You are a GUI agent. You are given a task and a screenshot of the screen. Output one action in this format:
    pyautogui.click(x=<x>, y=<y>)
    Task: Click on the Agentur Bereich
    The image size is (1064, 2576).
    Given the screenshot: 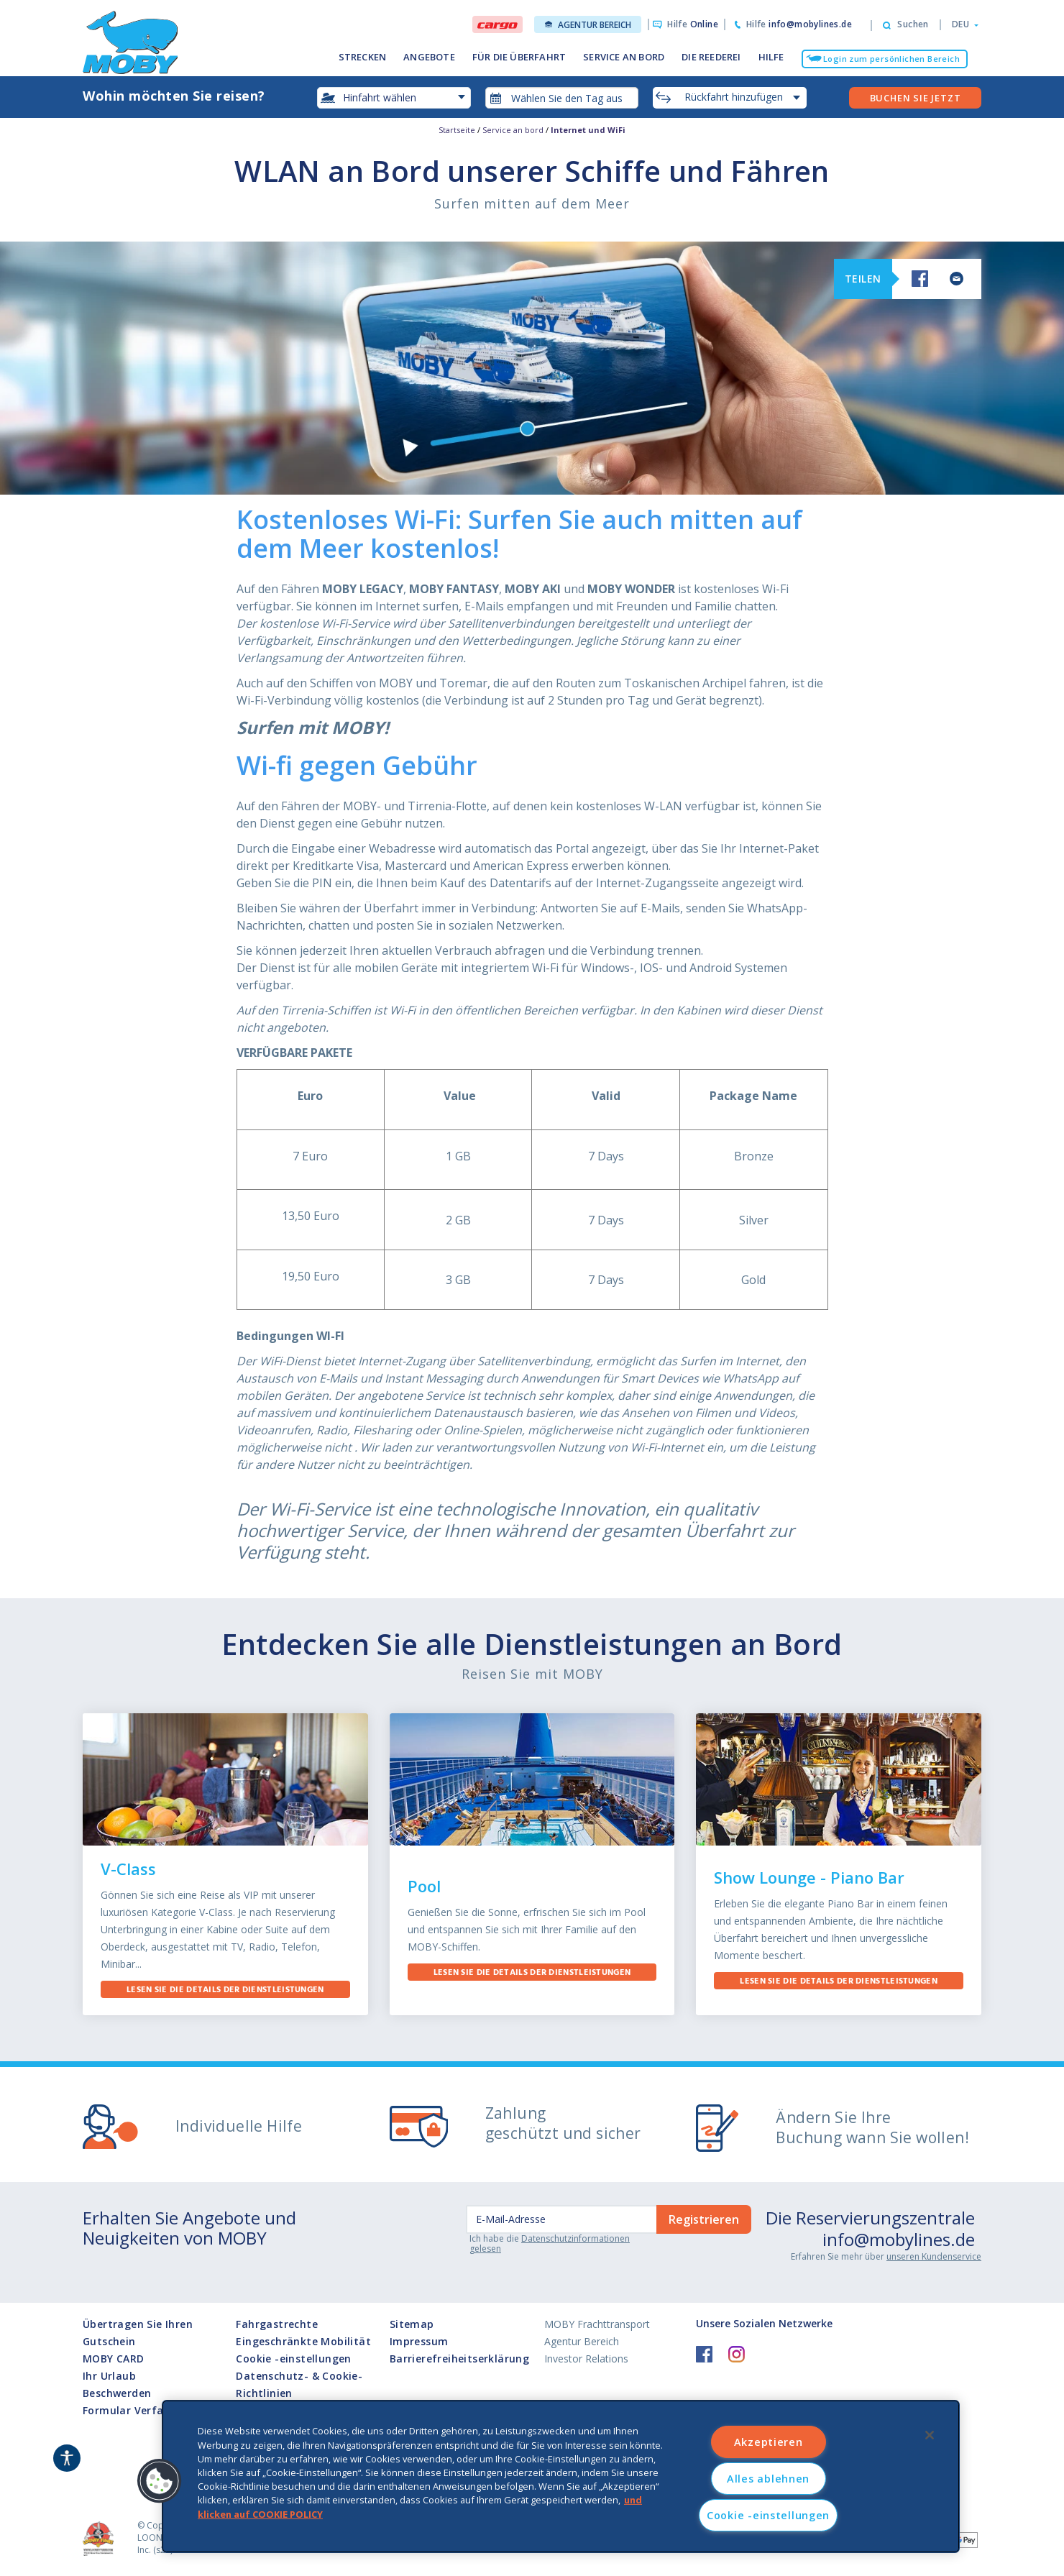 What is the action you would take?
    pyautogui.click(x=588, y=25)
    